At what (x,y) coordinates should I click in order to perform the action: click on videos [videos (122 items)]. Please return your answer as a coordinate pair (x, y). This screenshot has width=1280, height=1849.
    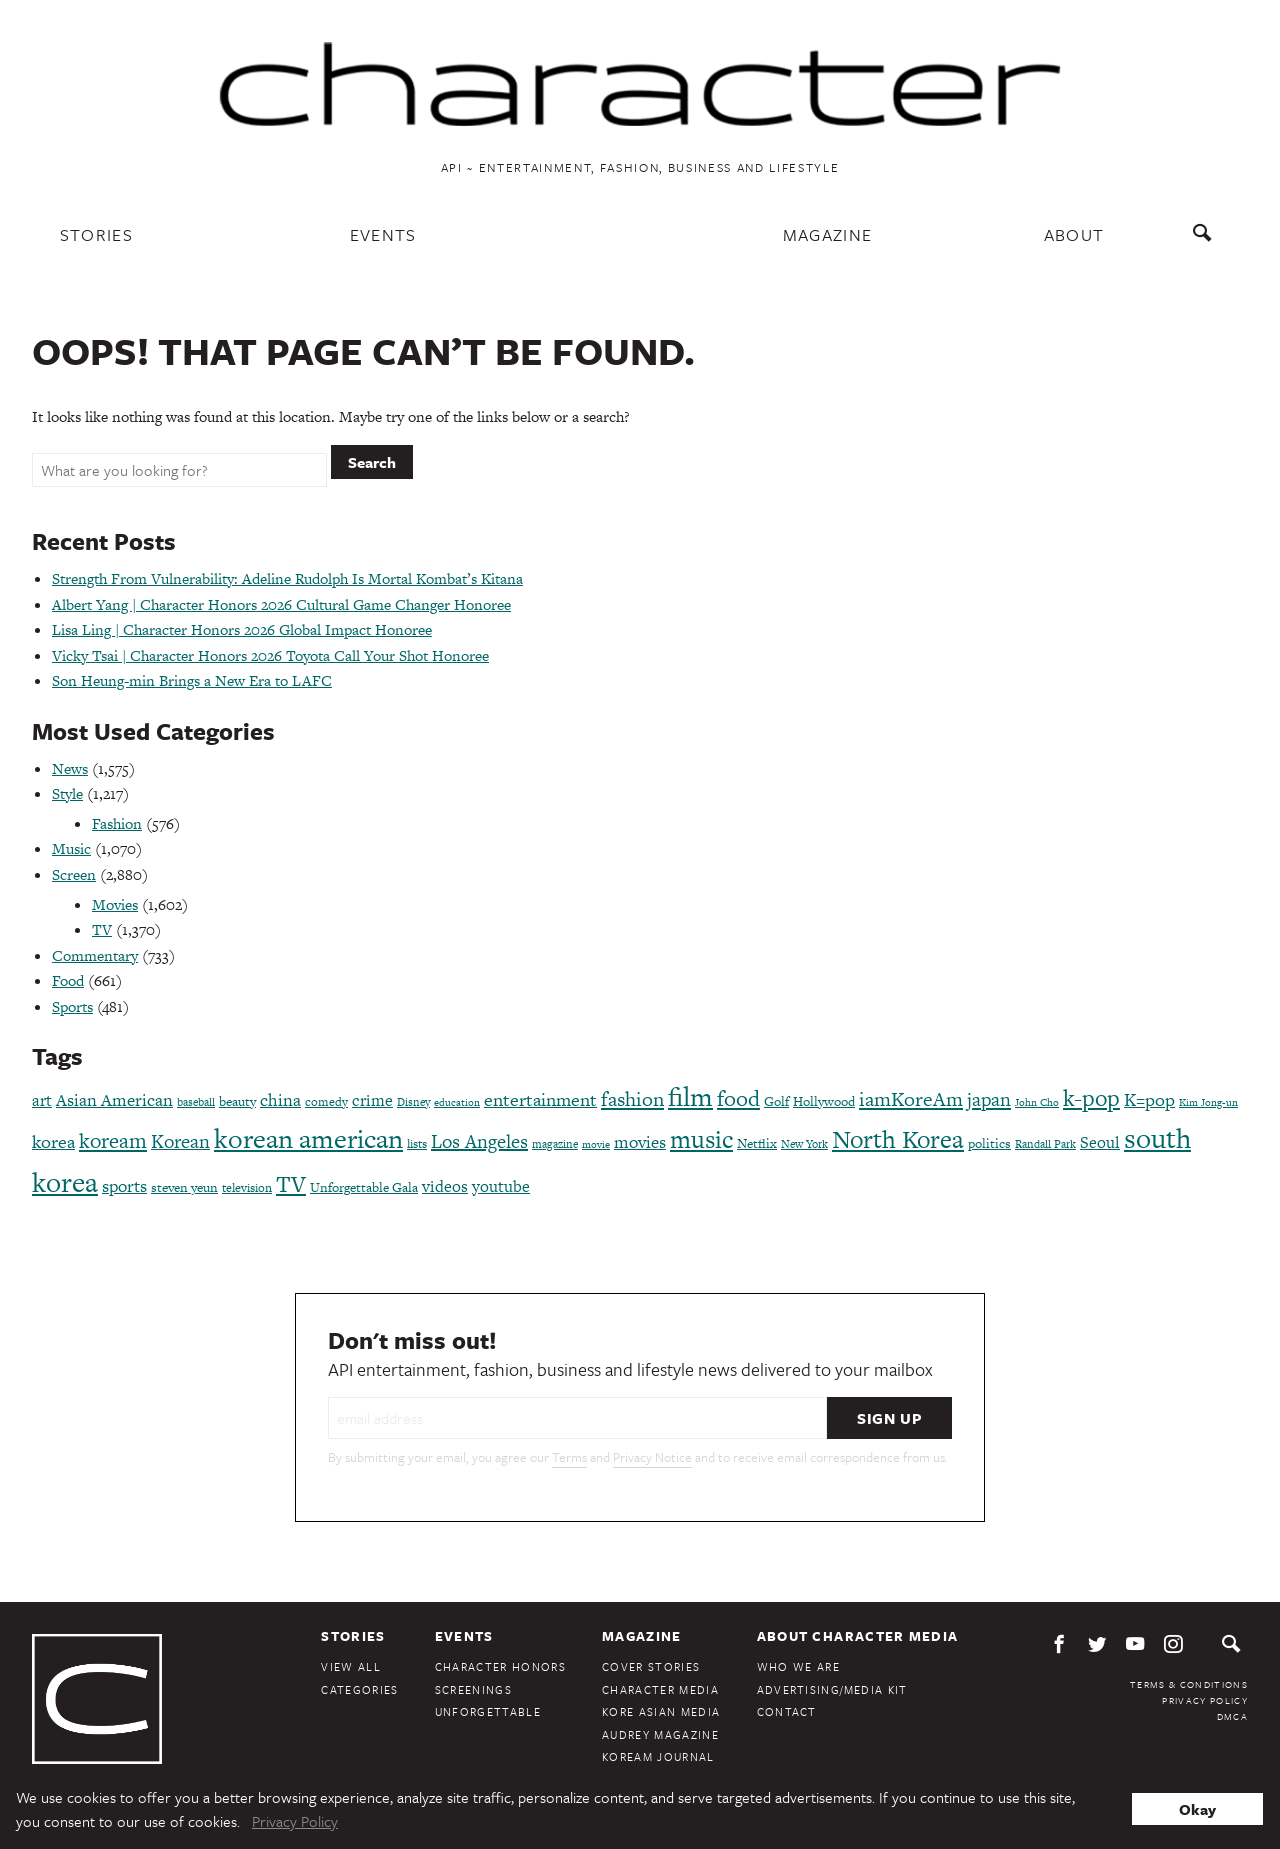
    Looking at the image, I should click on (445, 1186).